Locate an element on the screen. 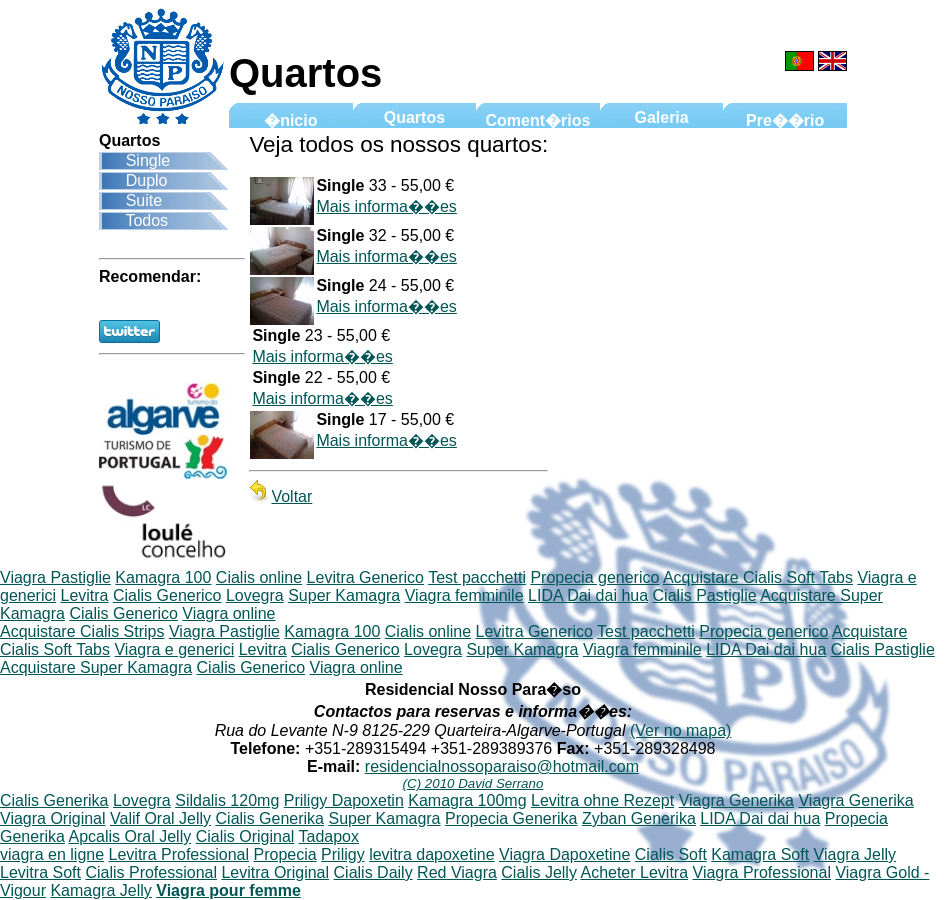 This screenshot has height=900, width=946. Lovegra is located at coordinates (255, 595).